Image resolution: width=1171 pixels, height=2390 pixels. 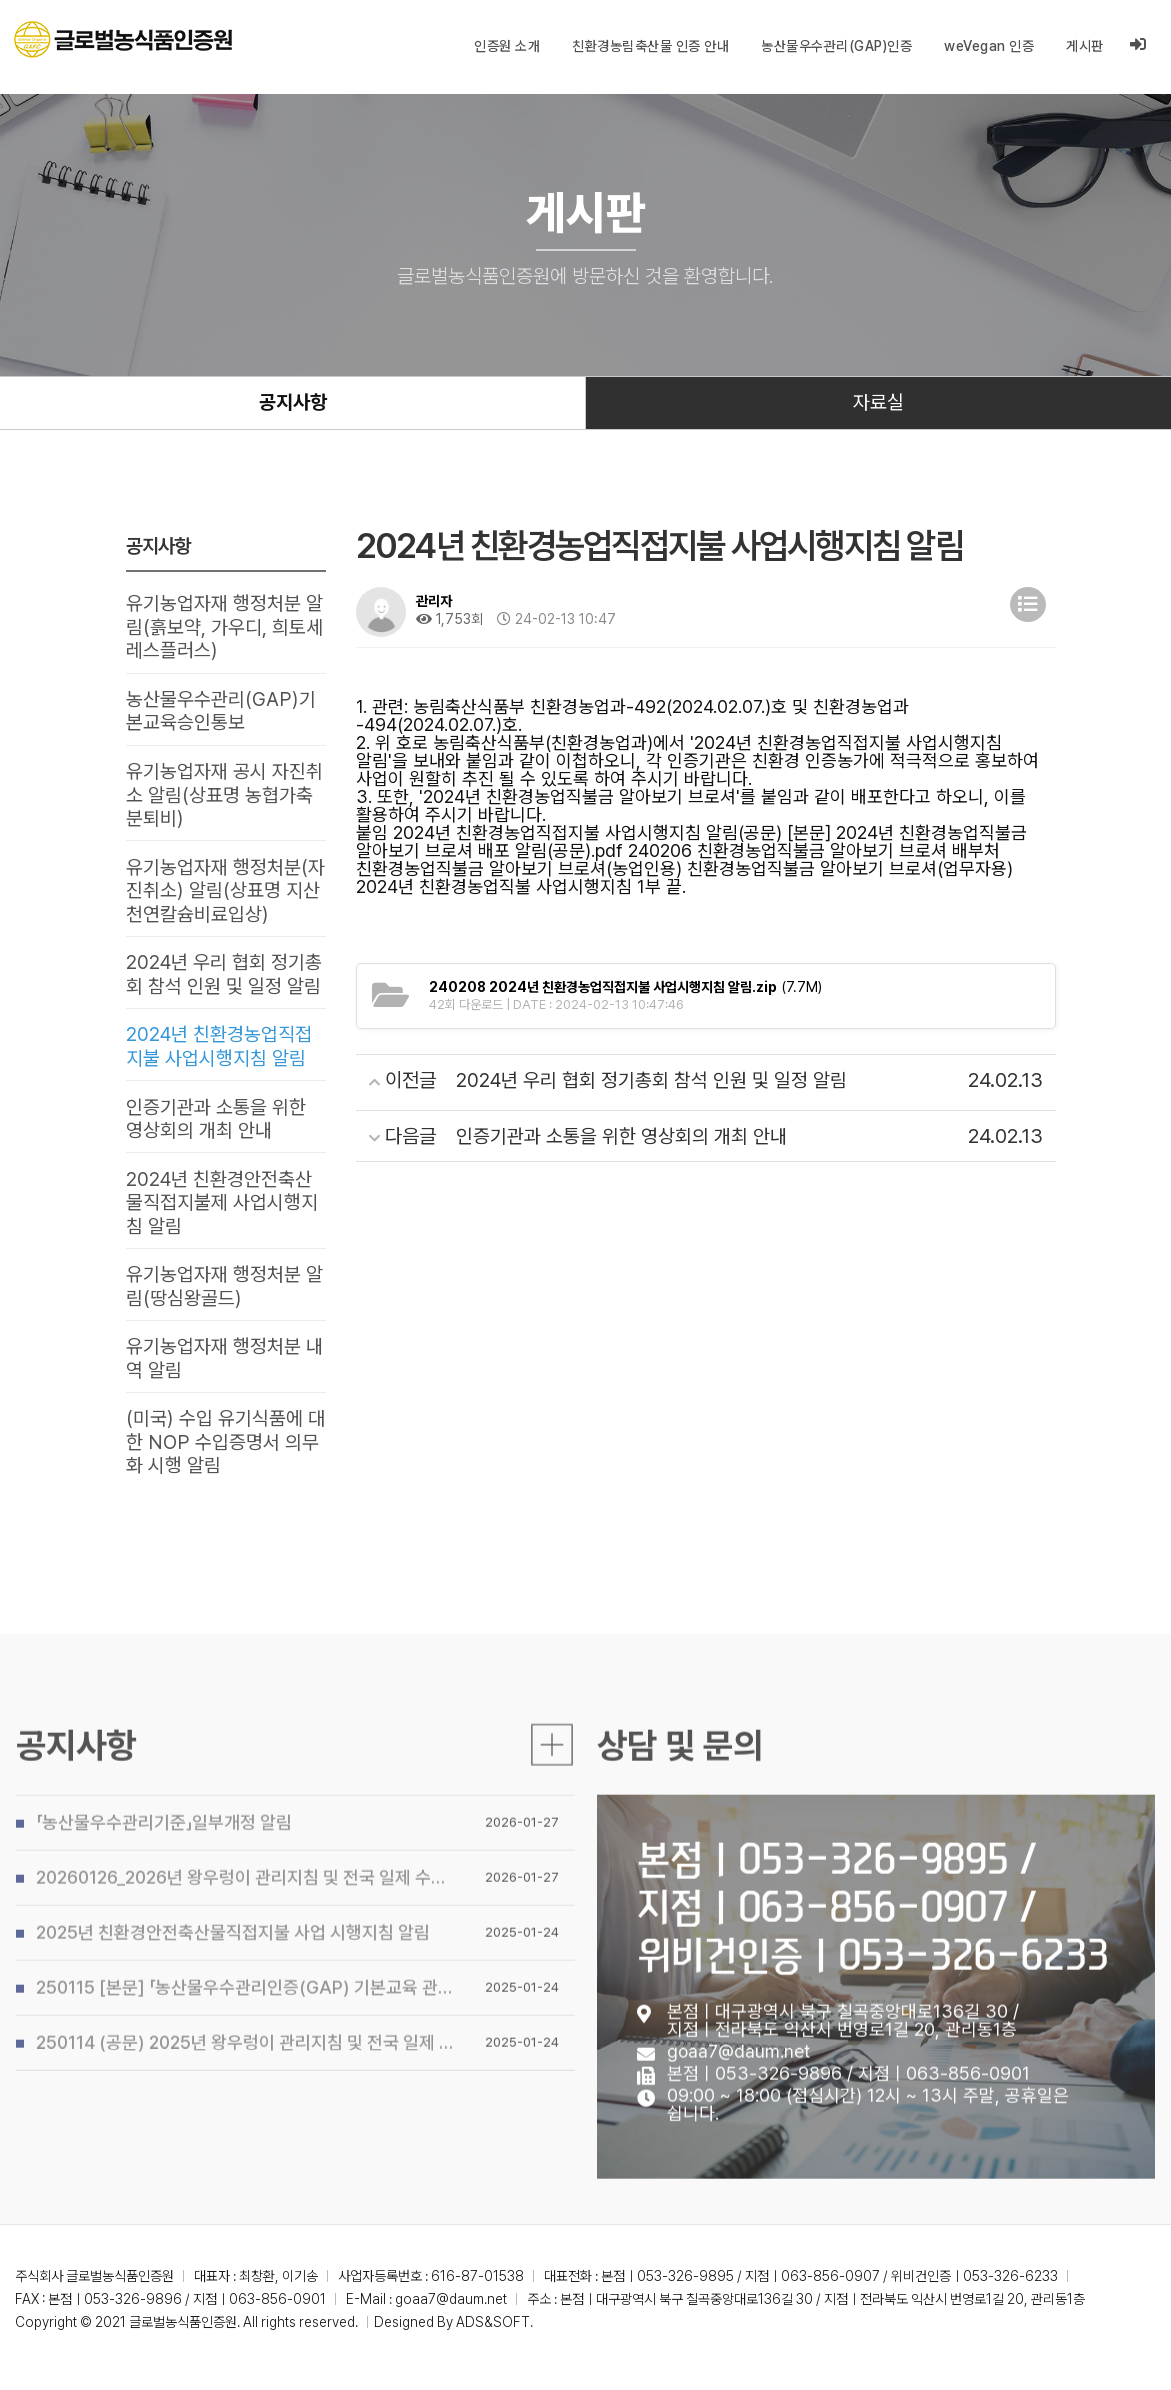 I want to click on 유기농업자재 행정처분 알림(흙보약, 가우디, 희토세레스플러스), so click(x=224, y=630).